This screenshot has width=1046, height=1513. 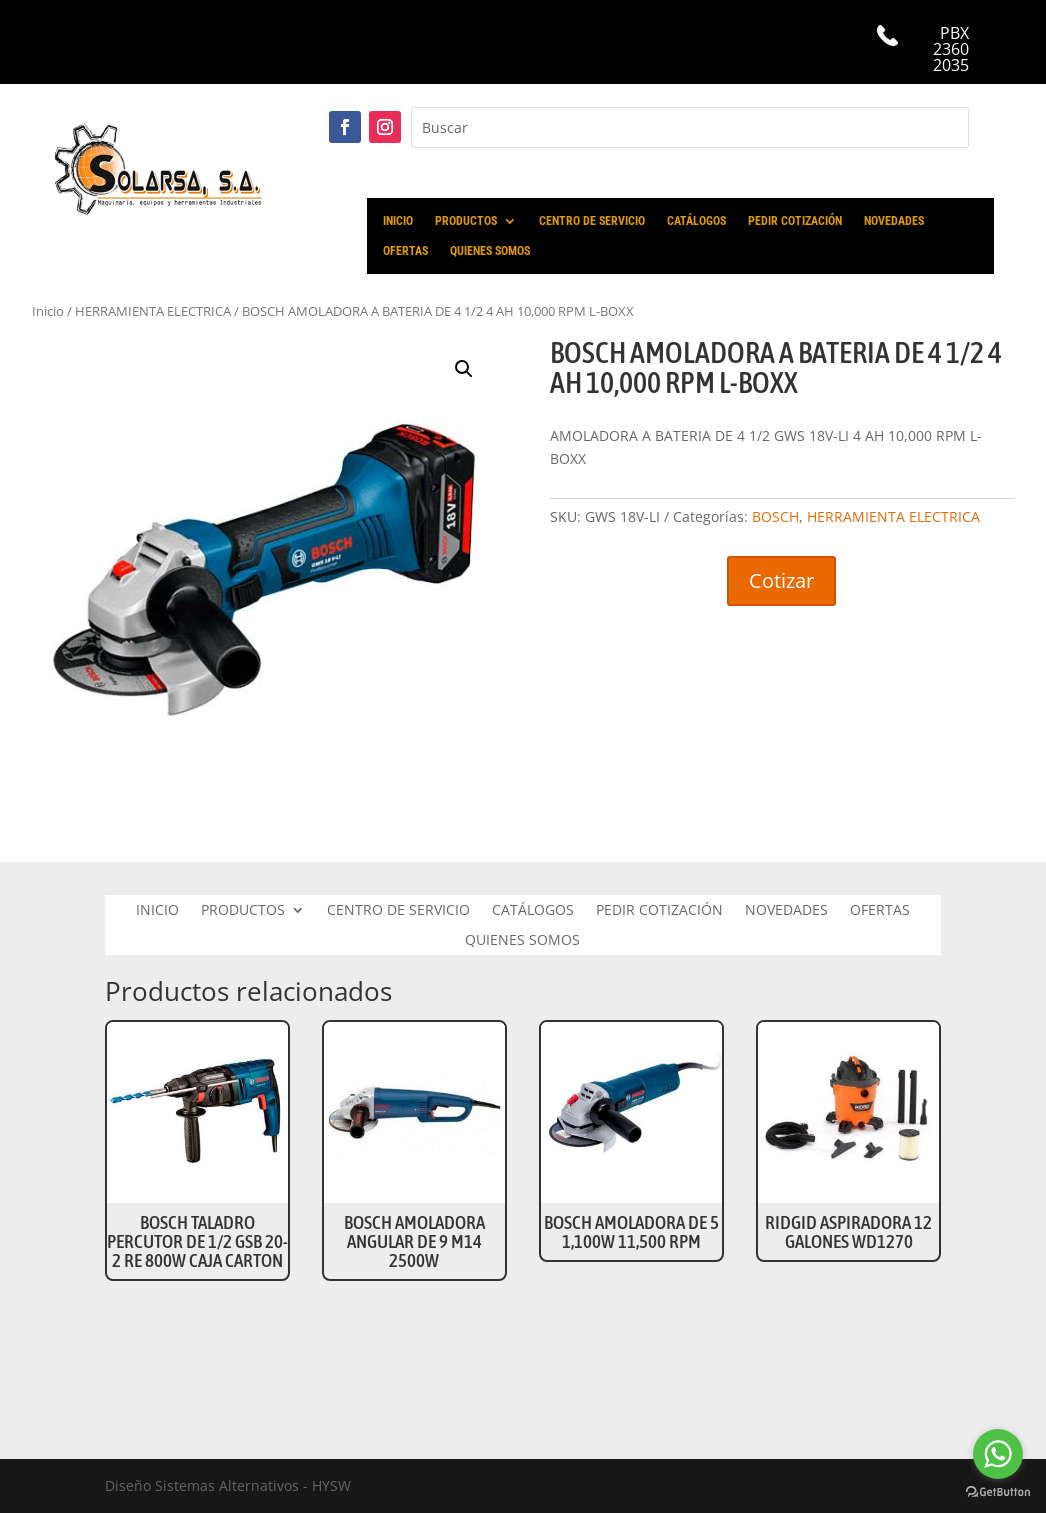 What do you see at coordinates (893, 516) in the screenshot?
I see `HERRAMIENTA ELECTRICA` at bounding box center [893, 516].